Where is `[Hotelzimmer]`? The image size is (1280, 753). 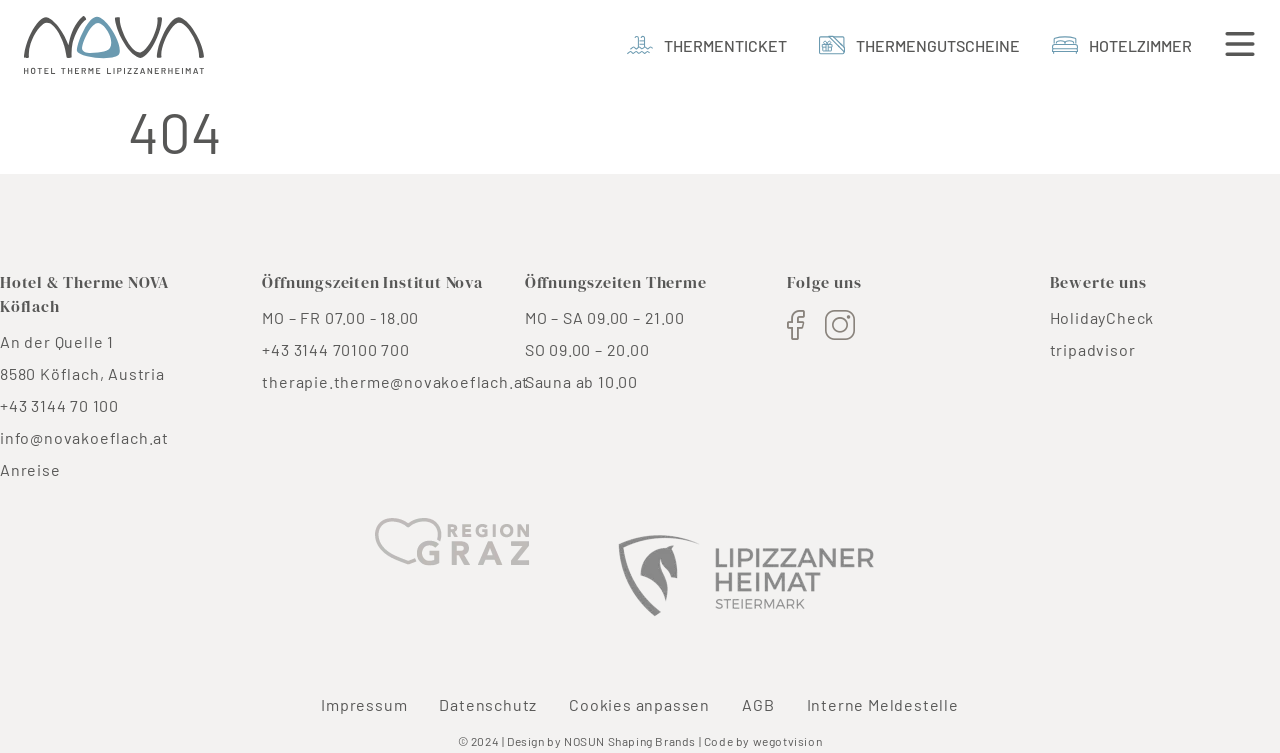 [Hotelzimmer] is located at coordinates (1122, 45).